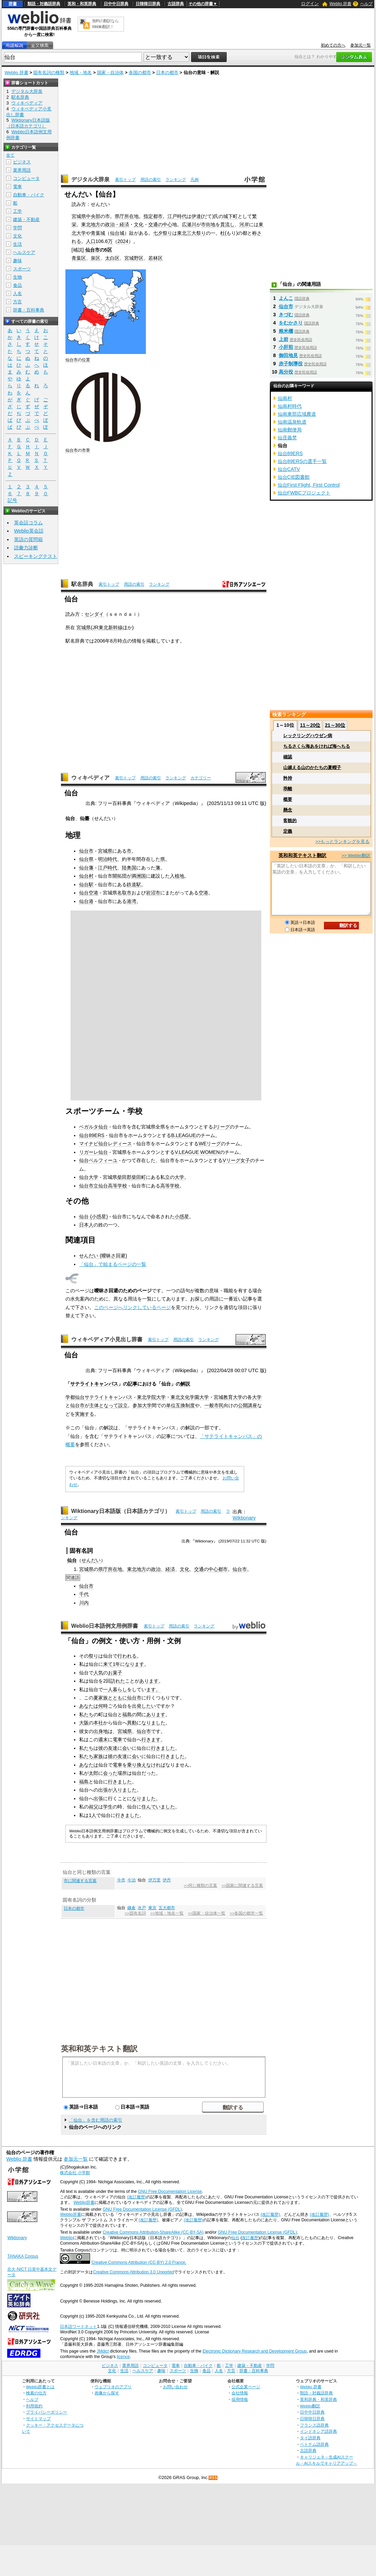 This screenshot has height=2576, width=376. What do you see at coordinates (318, 2399) in the screenshot?
I see `英和辞典・和英辞典` at bounding box center [318, 2399].